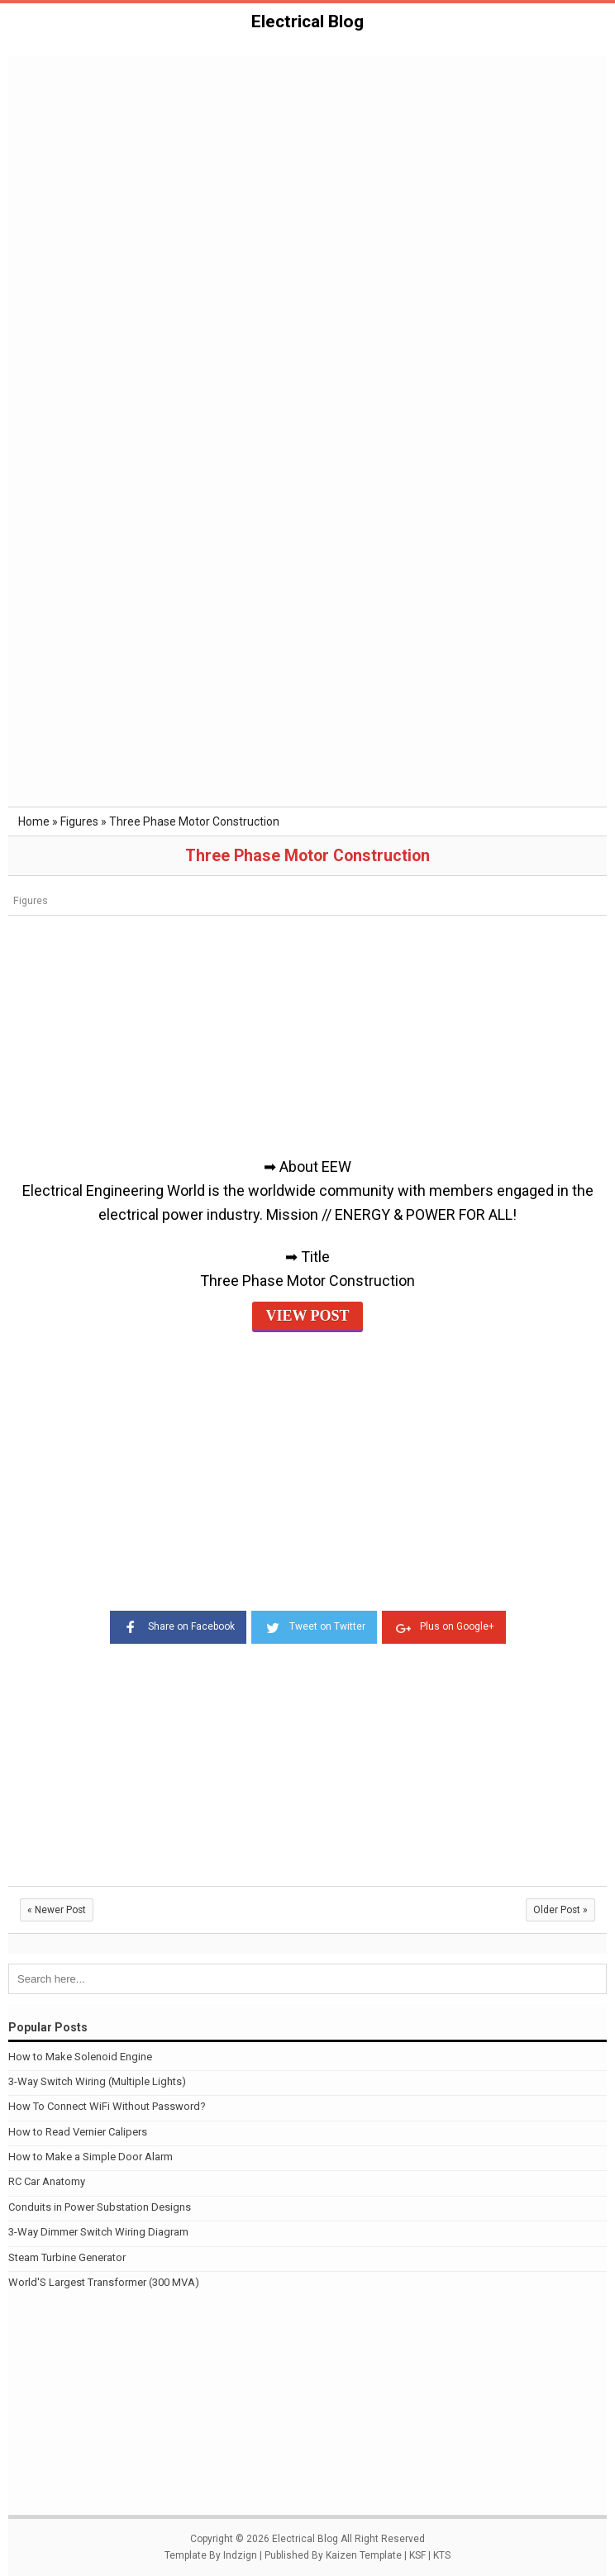  I want to click on Tweet on Twitter, so click(314, 1625).